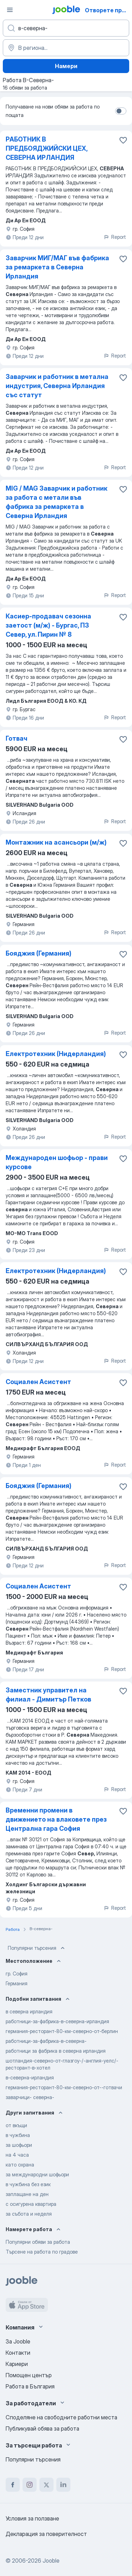 This screenshot has height=2576, width=132. Describe the element at coordinates (30, 2485) in the screenshot. I see `[instagram]` at that location.